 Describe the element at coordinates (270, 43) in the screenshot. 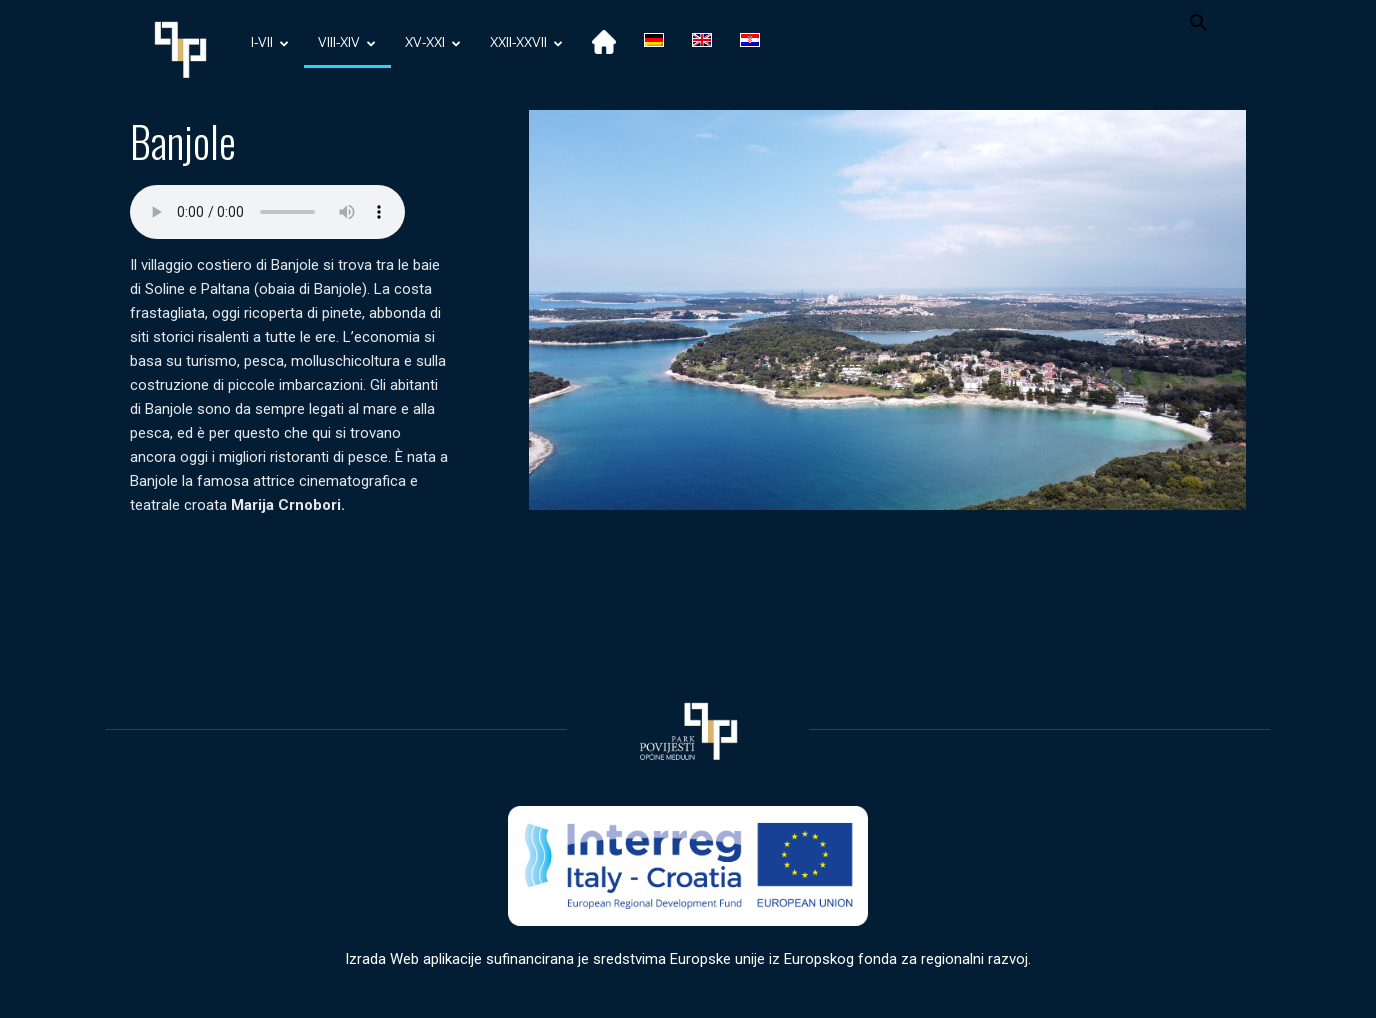

I see `I-VII` at that location.